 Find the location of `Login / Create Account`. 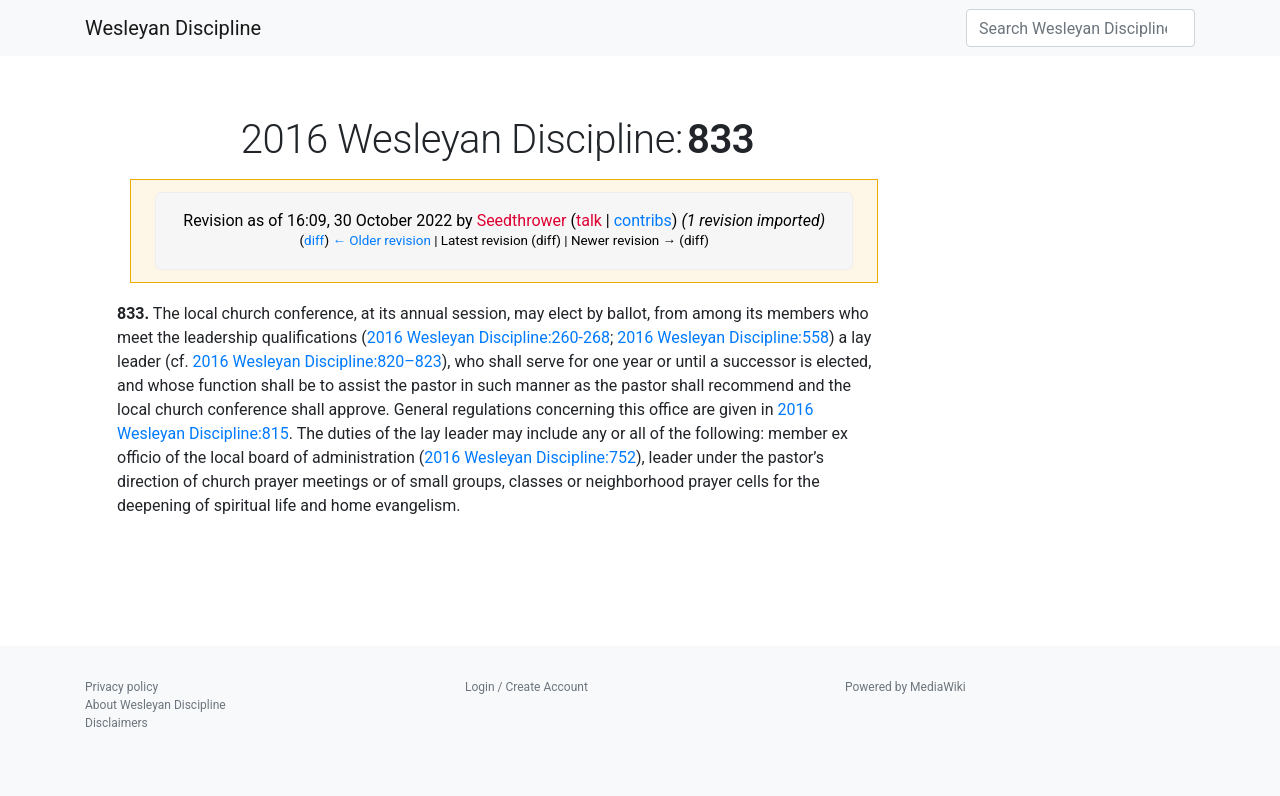

Login / Create Account is located at coordinates (526, 687).